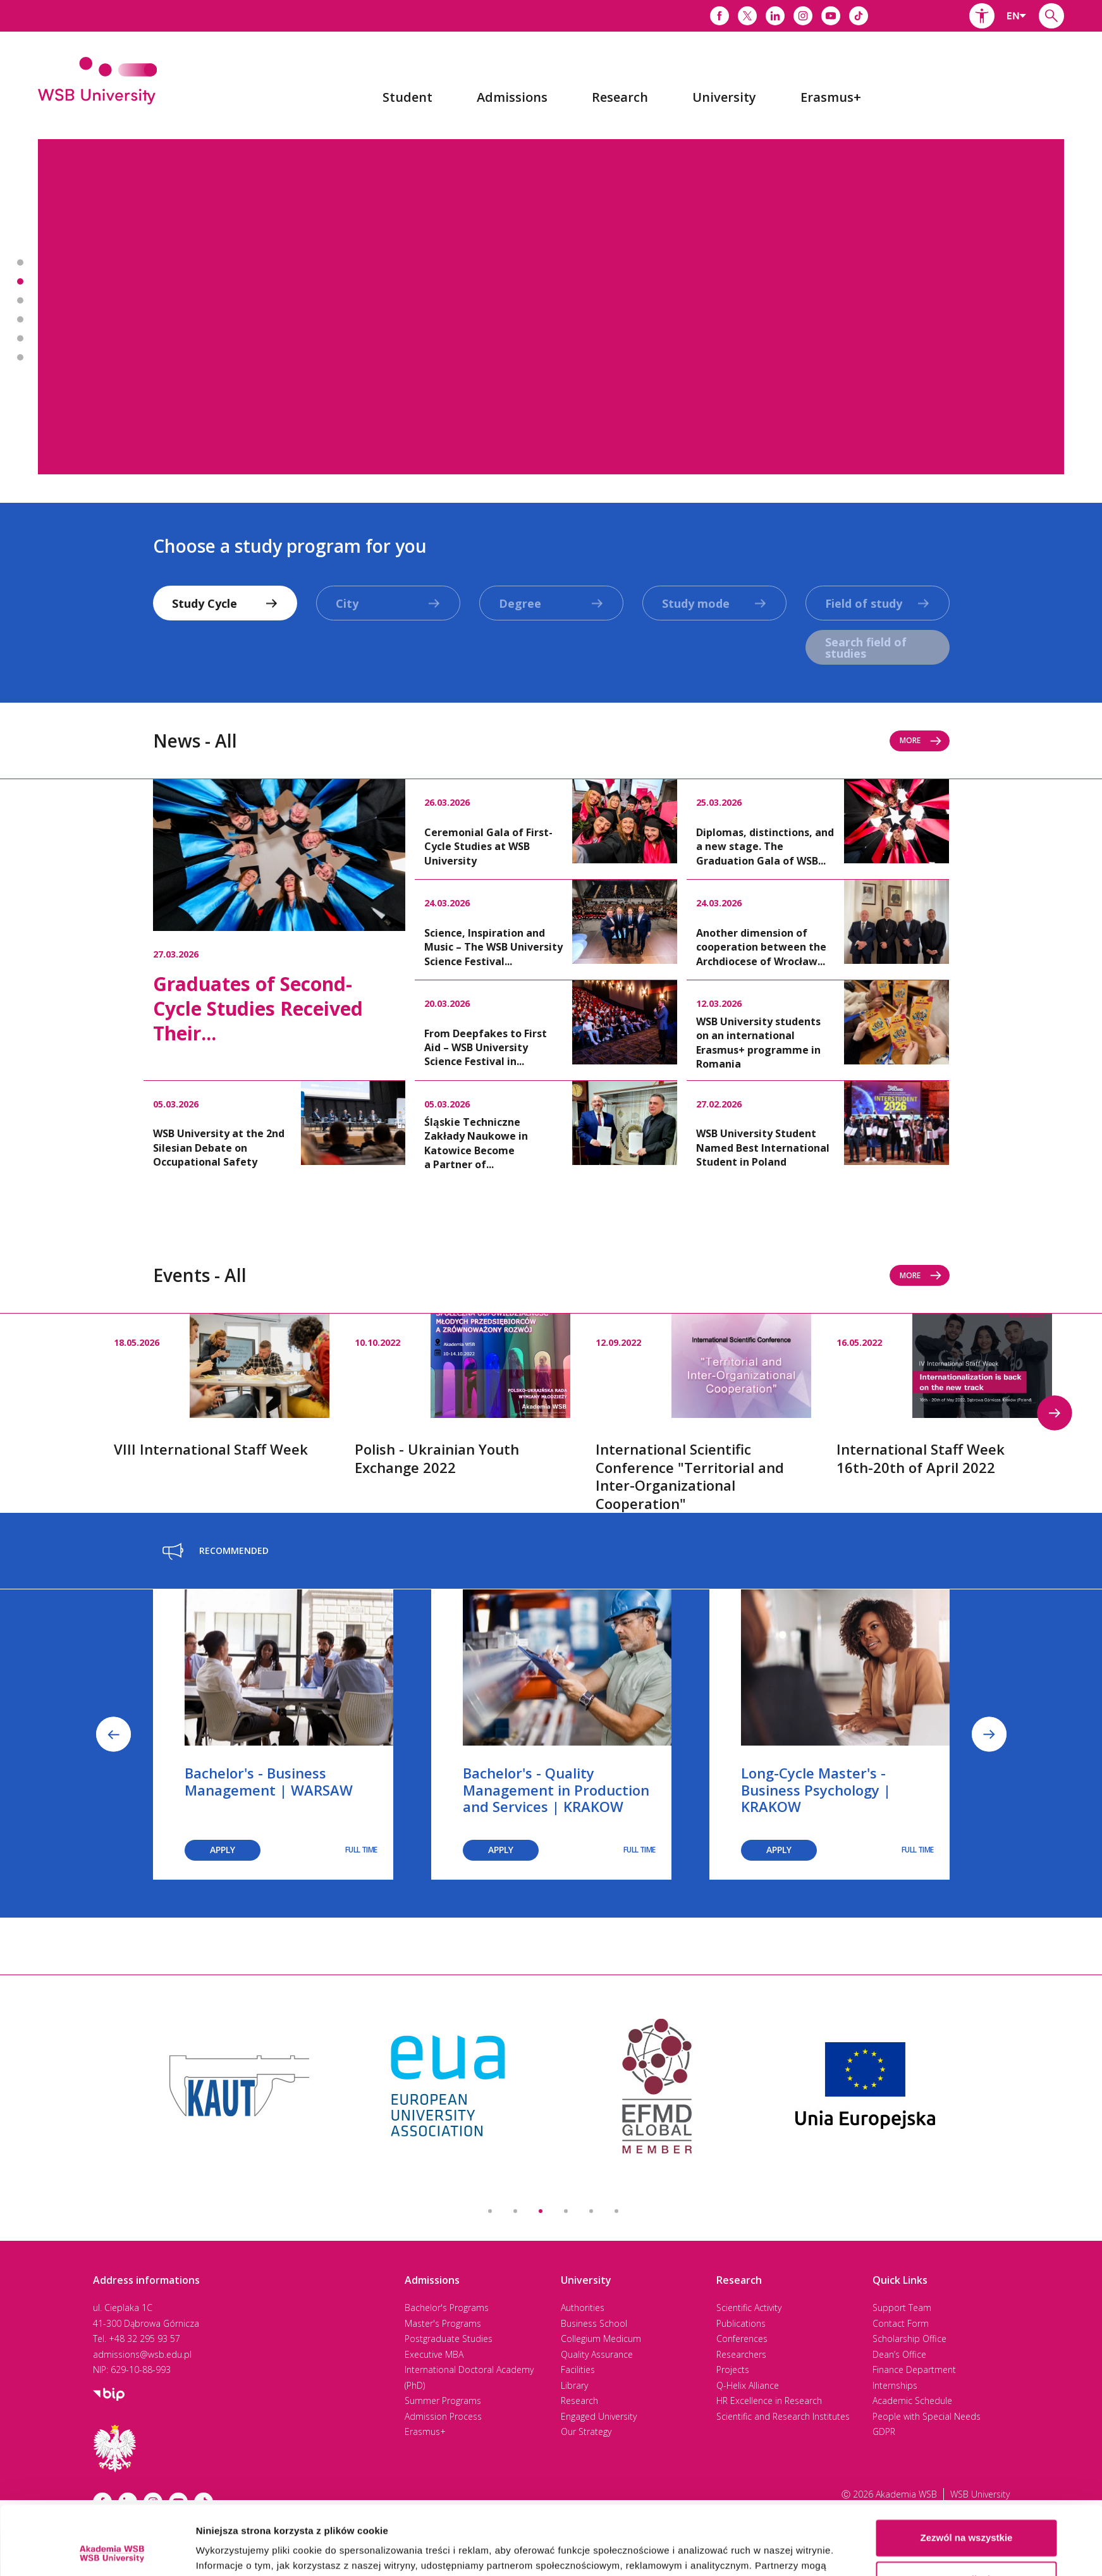 The image size is (1102, 2576). I want to click on Banner 4 z 7 - International Doctoral Academy [button], so click(20, 319).